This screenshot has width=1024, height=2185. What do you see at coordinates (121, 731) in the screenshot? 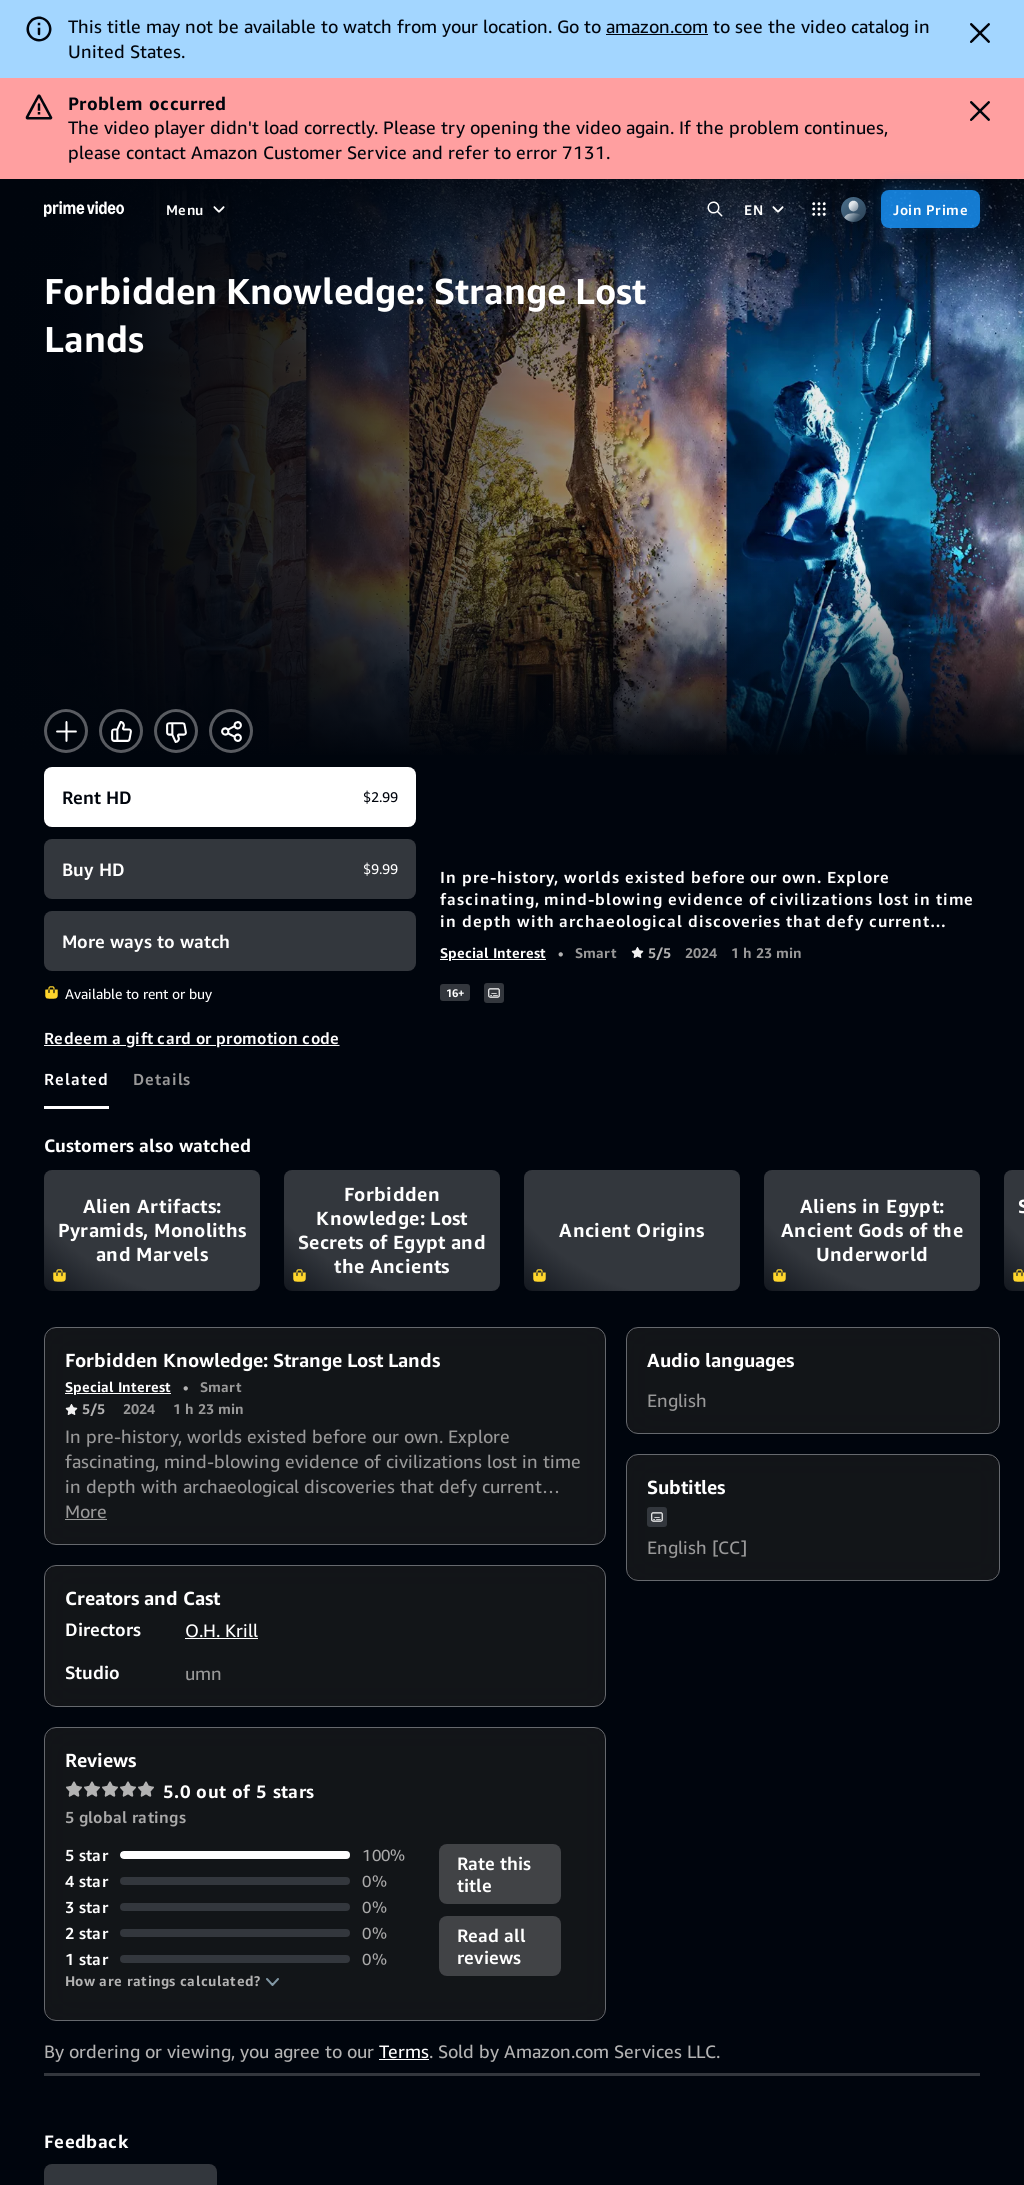
I see `[Like]` at bounding box center [121, 731].